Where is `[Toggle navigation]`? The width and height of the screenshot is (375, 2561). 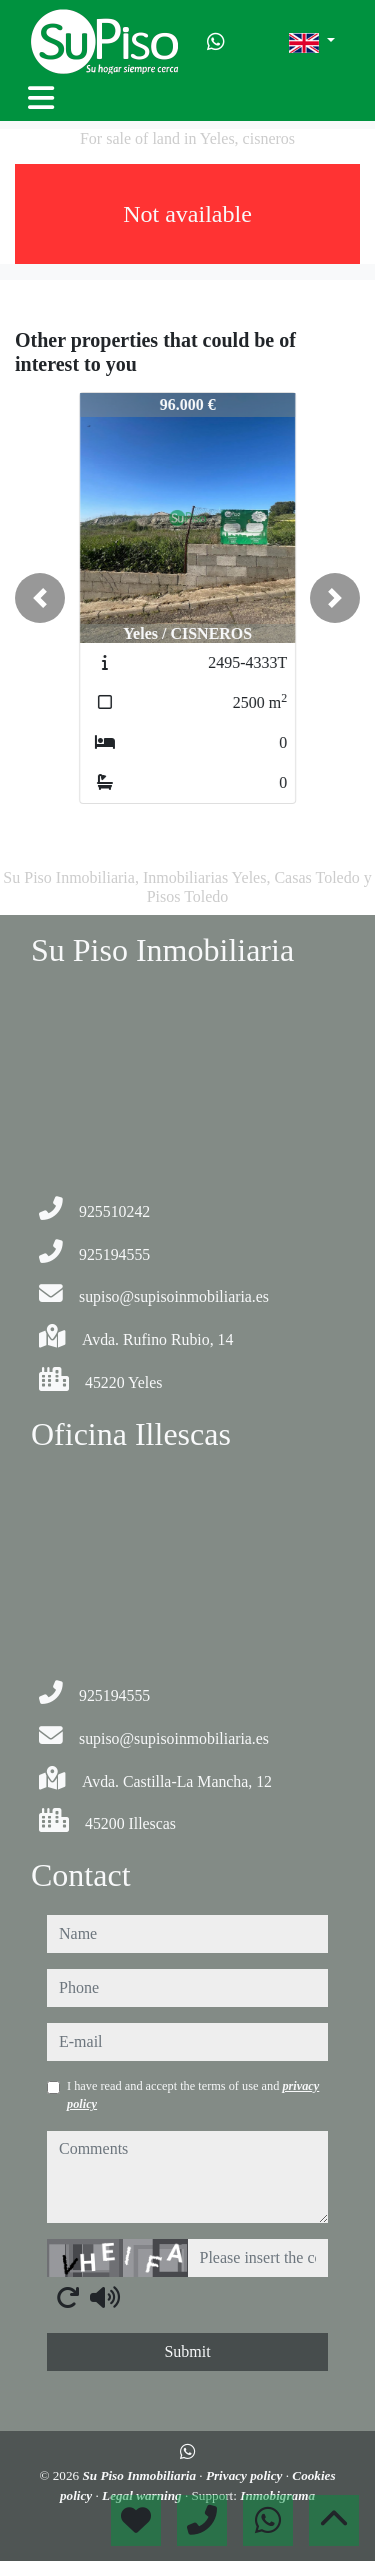
[Toggle navigation] is located at coordinates (41, 98).